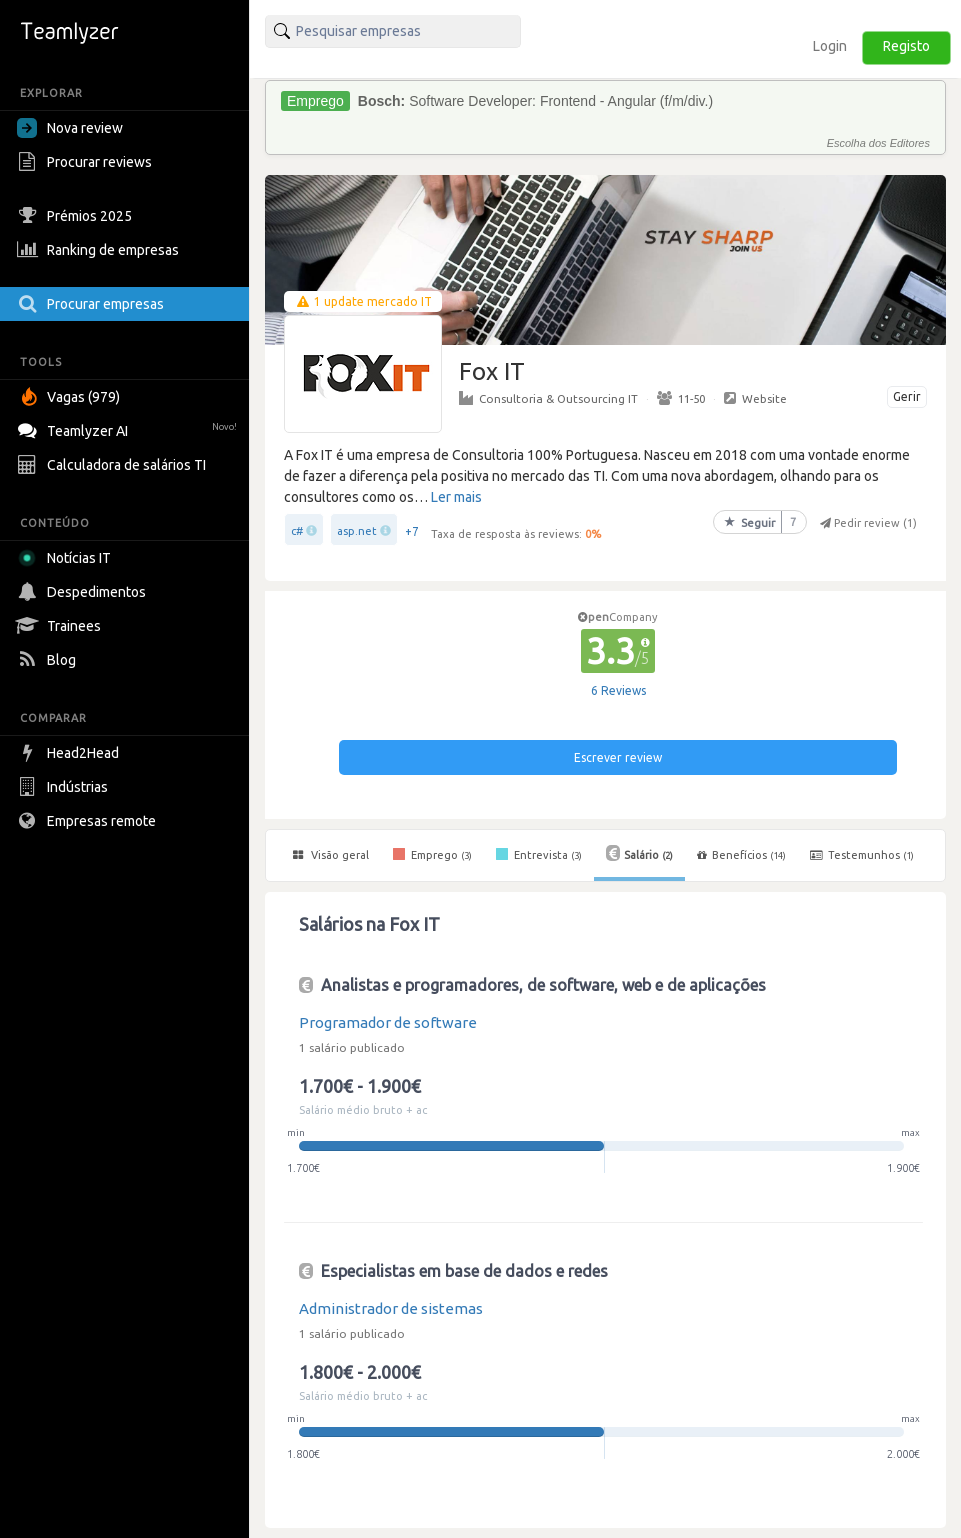 The width and height of the screenshot is (961, 1538). Describe the element at coordinates (391, 1308) in the screenshot. I see `Administrador de sistemas` at that location.